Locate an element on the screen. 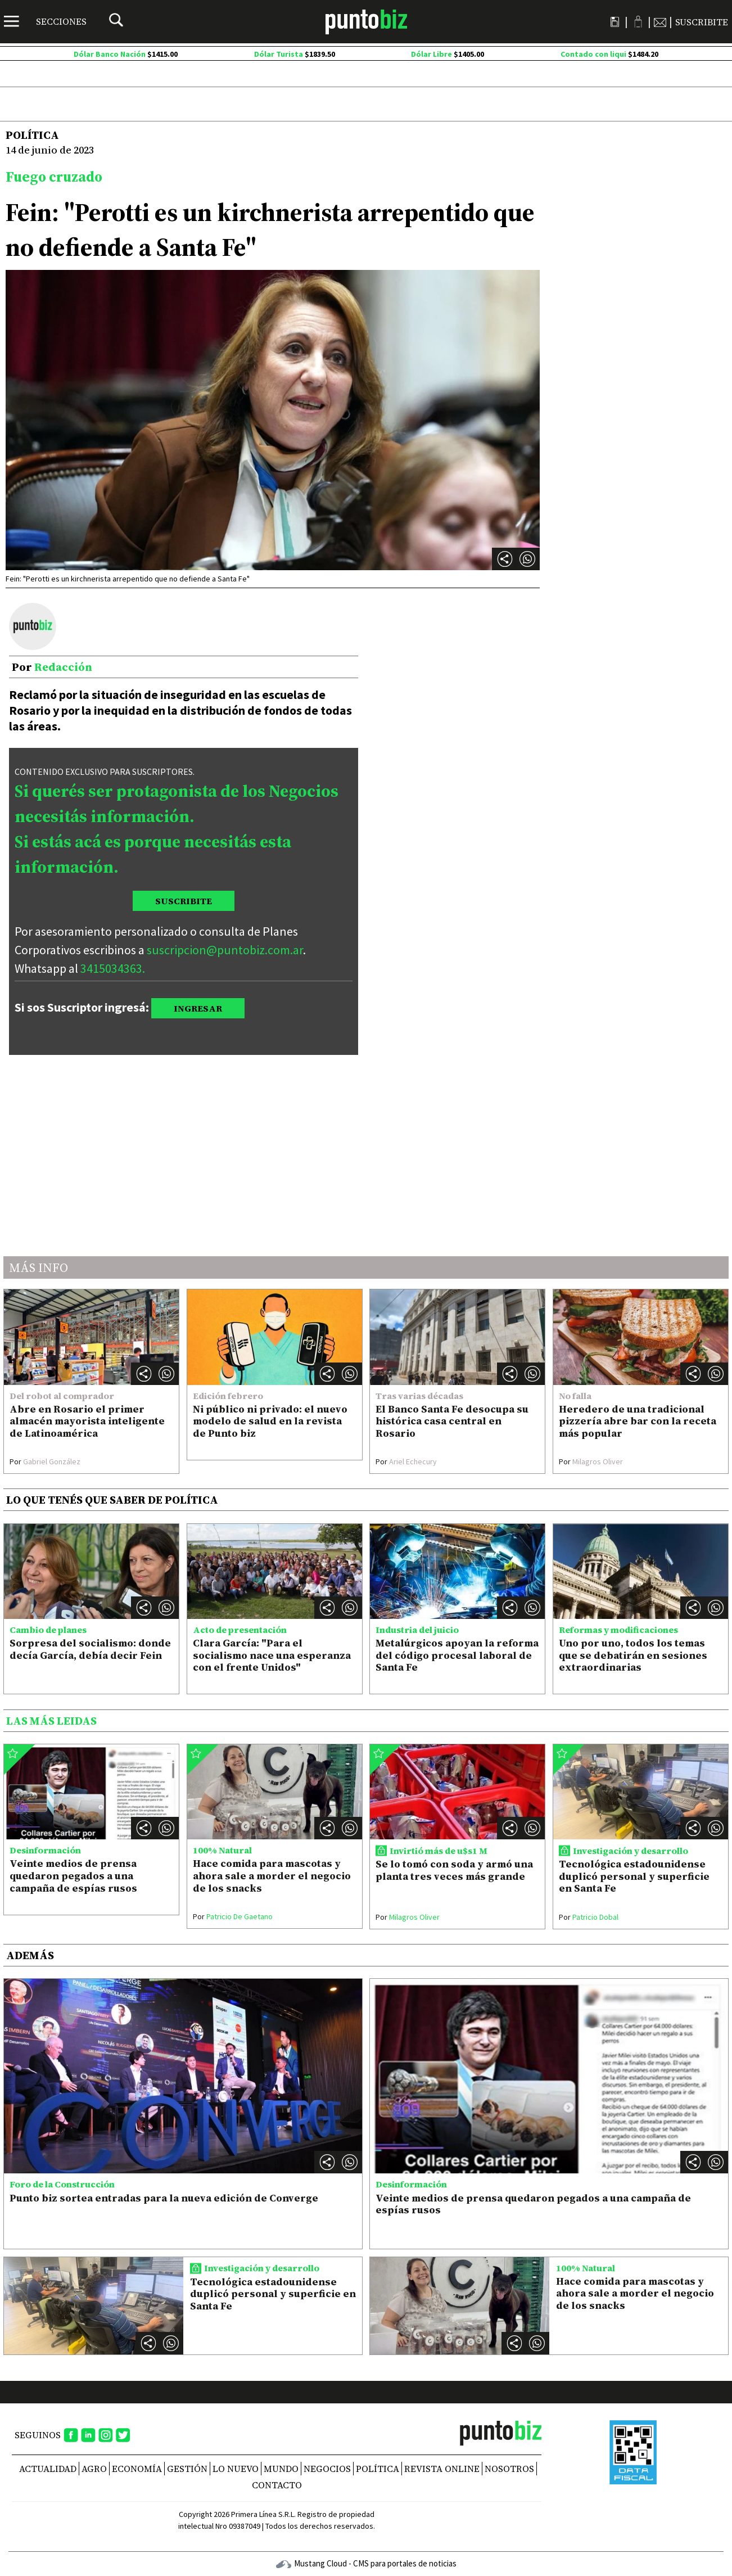  Metalúrgicos apoyan la reforma del código procesal laboral de Santa Fe is located at coordinates (457, 1655).